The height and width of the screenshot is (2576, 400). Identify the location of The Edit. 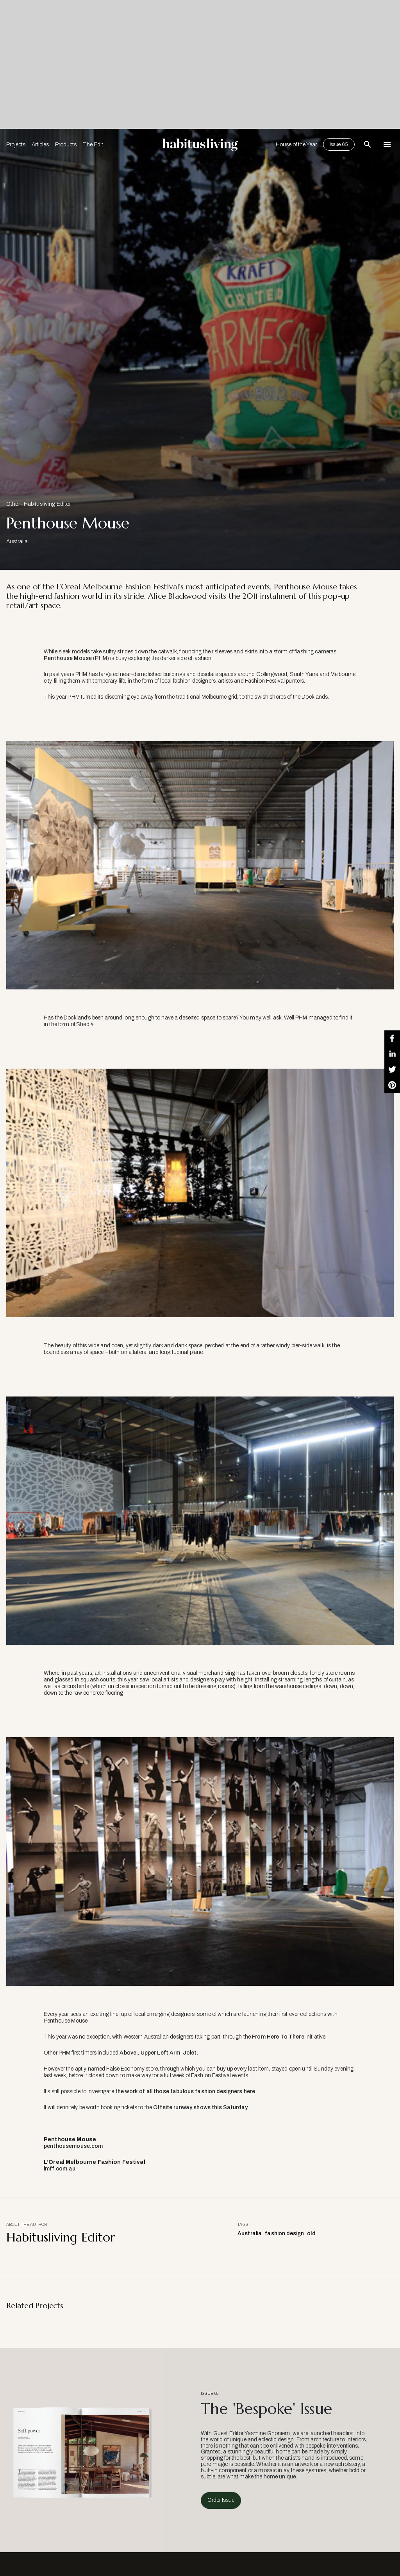
(93, 145).